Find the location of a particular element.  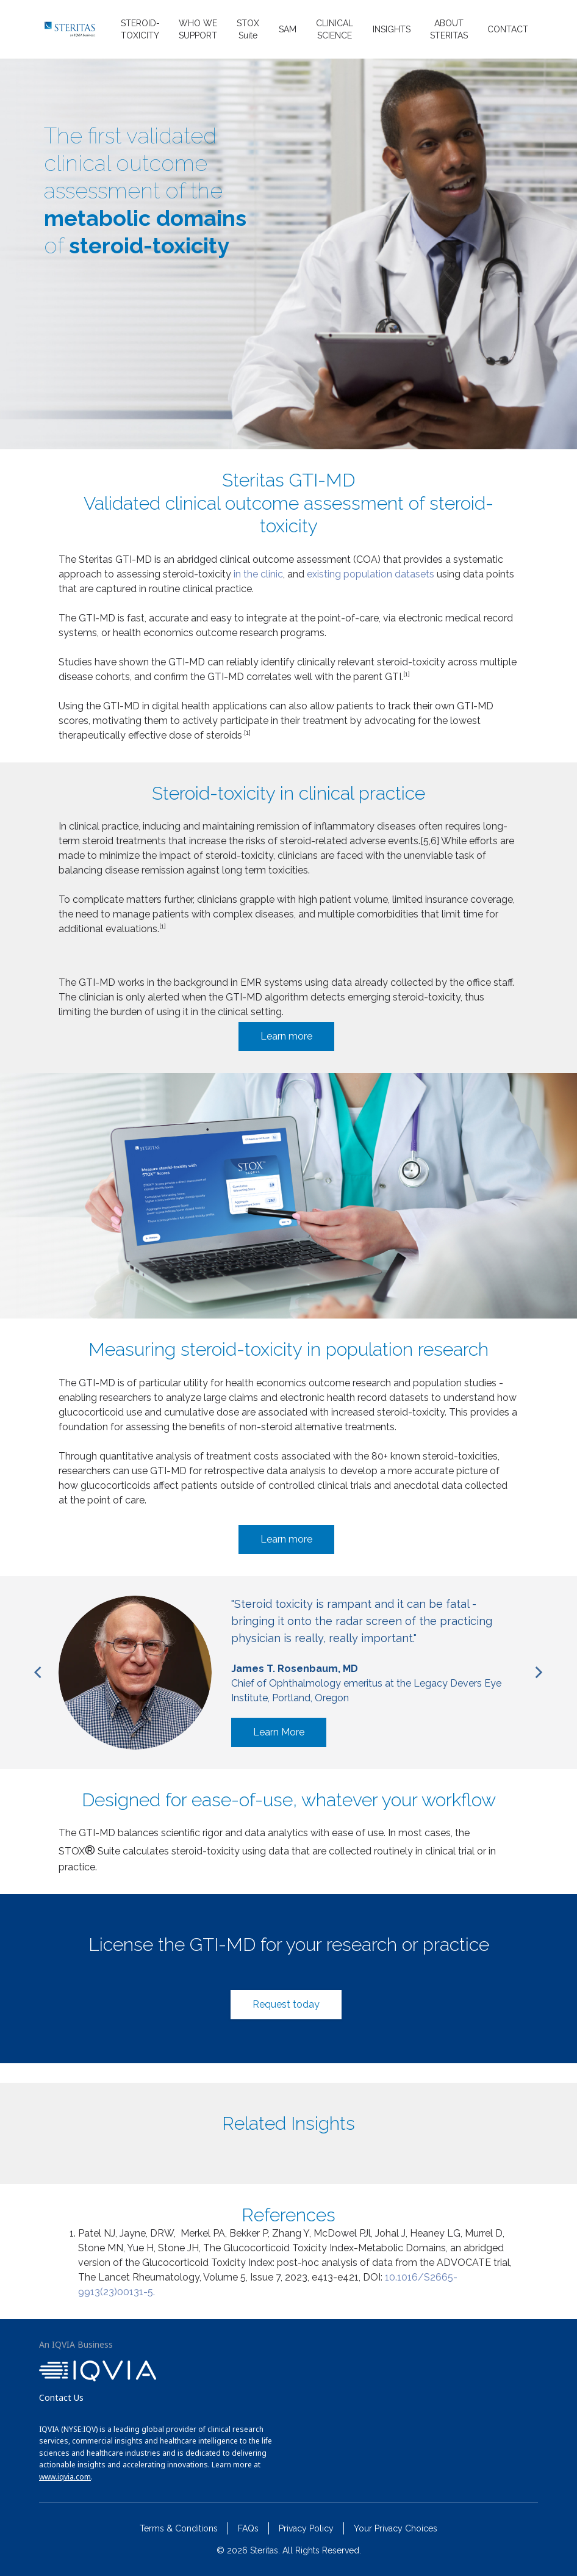

Contact Us is located at coordinates (61, 2397).